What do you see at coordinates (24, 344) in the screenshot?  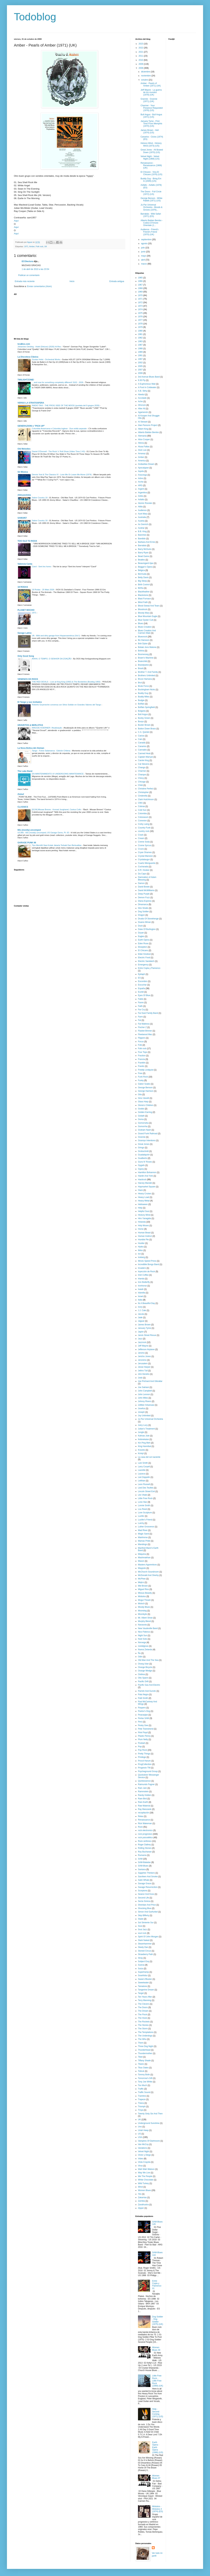 I see `IsraBox.com` at bounding box center [24, 344].